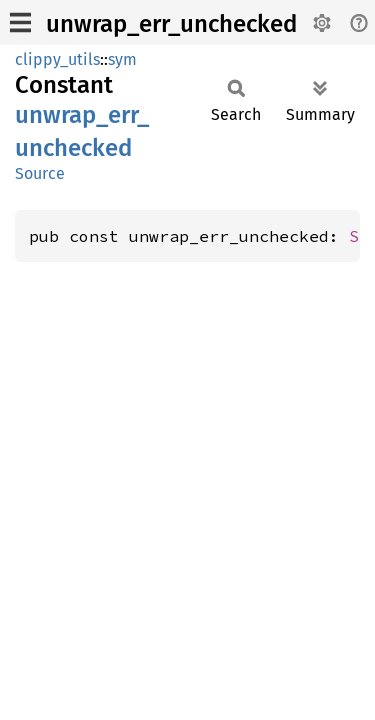  I want to click on sym, so click(122, 59).